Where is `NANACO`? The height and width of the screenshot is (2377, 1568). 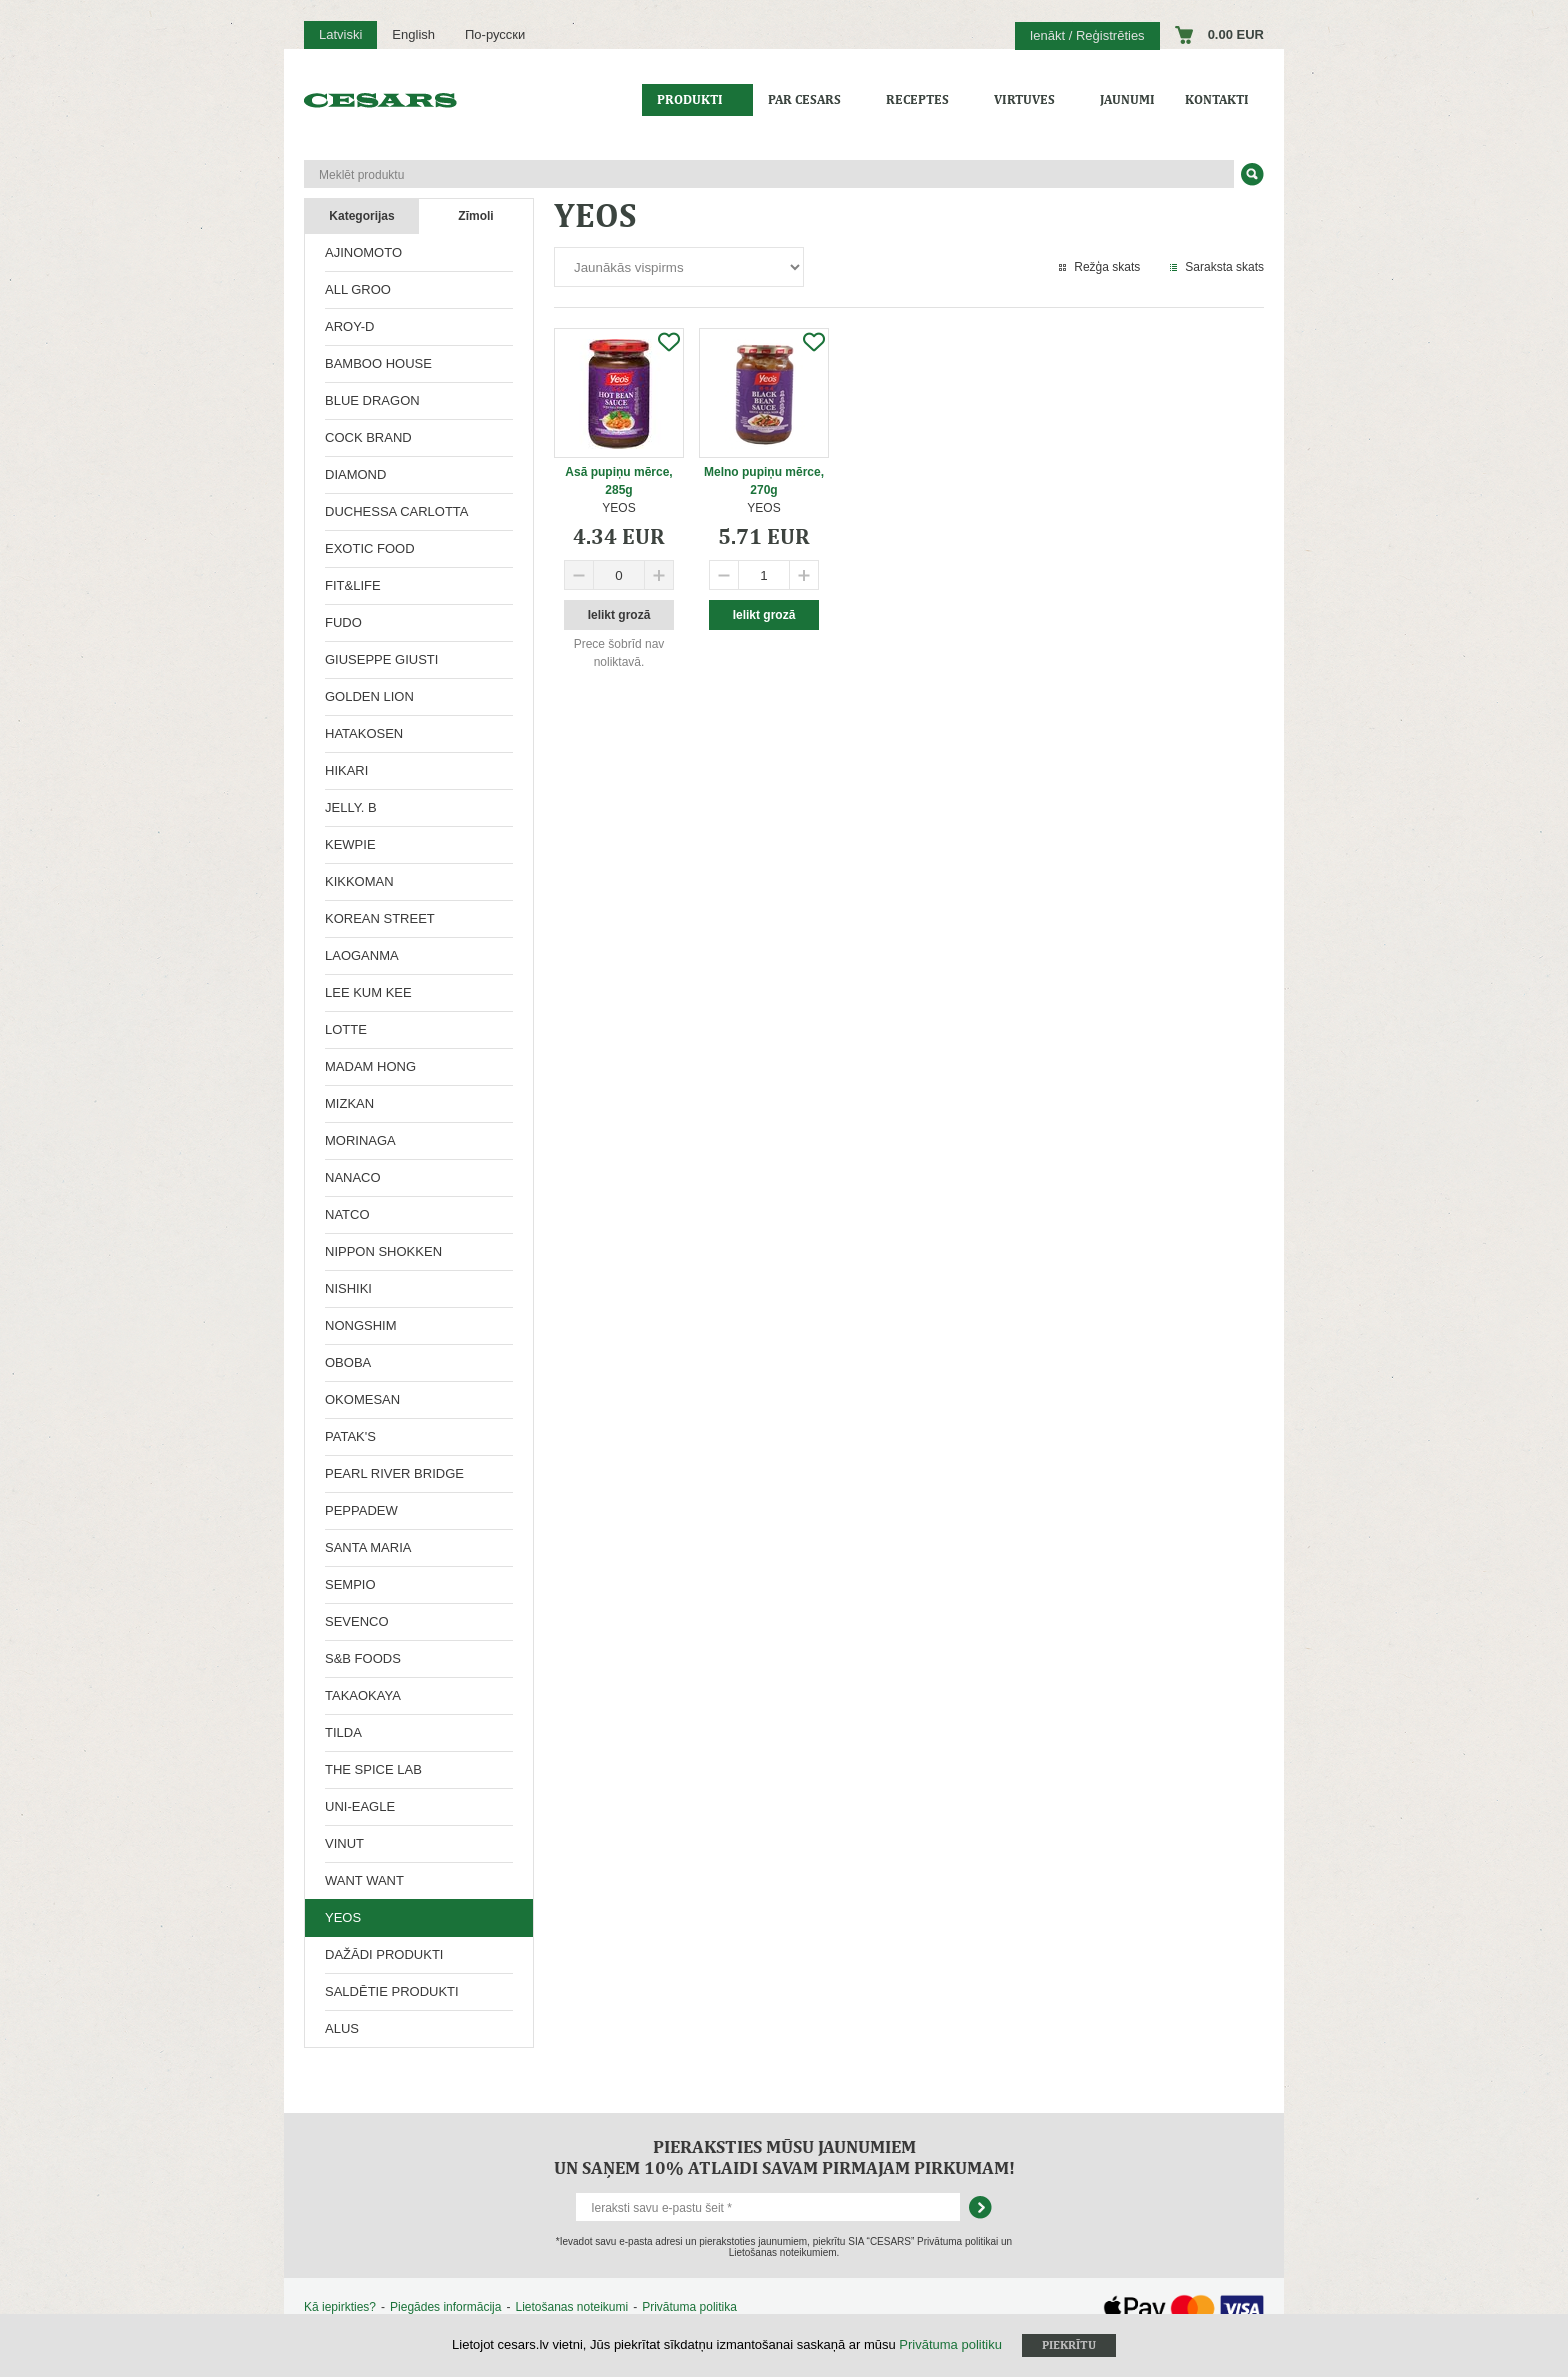
NANACO is located at coordinates (353, 1177).